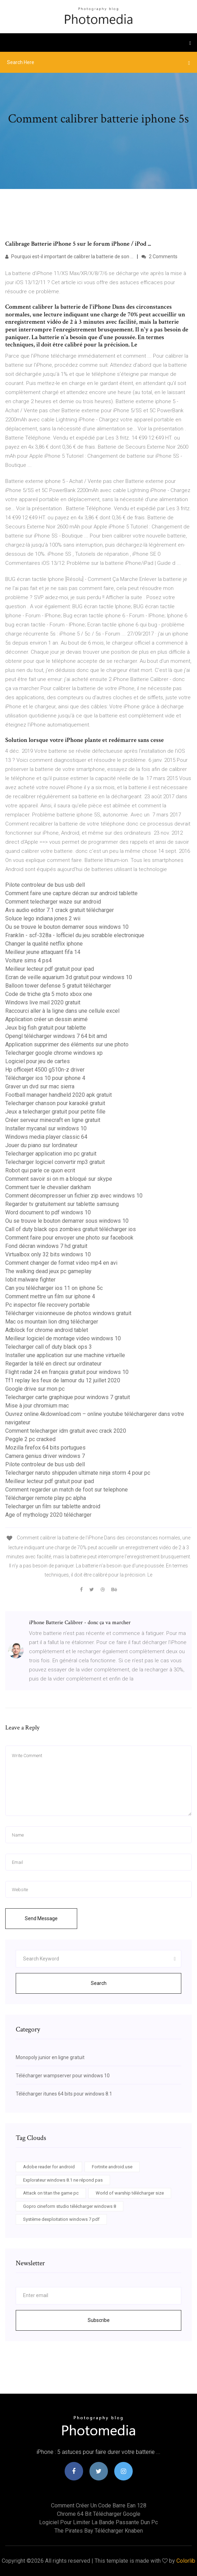 The width and height of the screenshot is (197, 2576). What do you see at coordinates (67, 1397) in the screenshot?
I see `Telecharger carte graphique pour windows 7 gratuit` at bounding box center [67, 1397].